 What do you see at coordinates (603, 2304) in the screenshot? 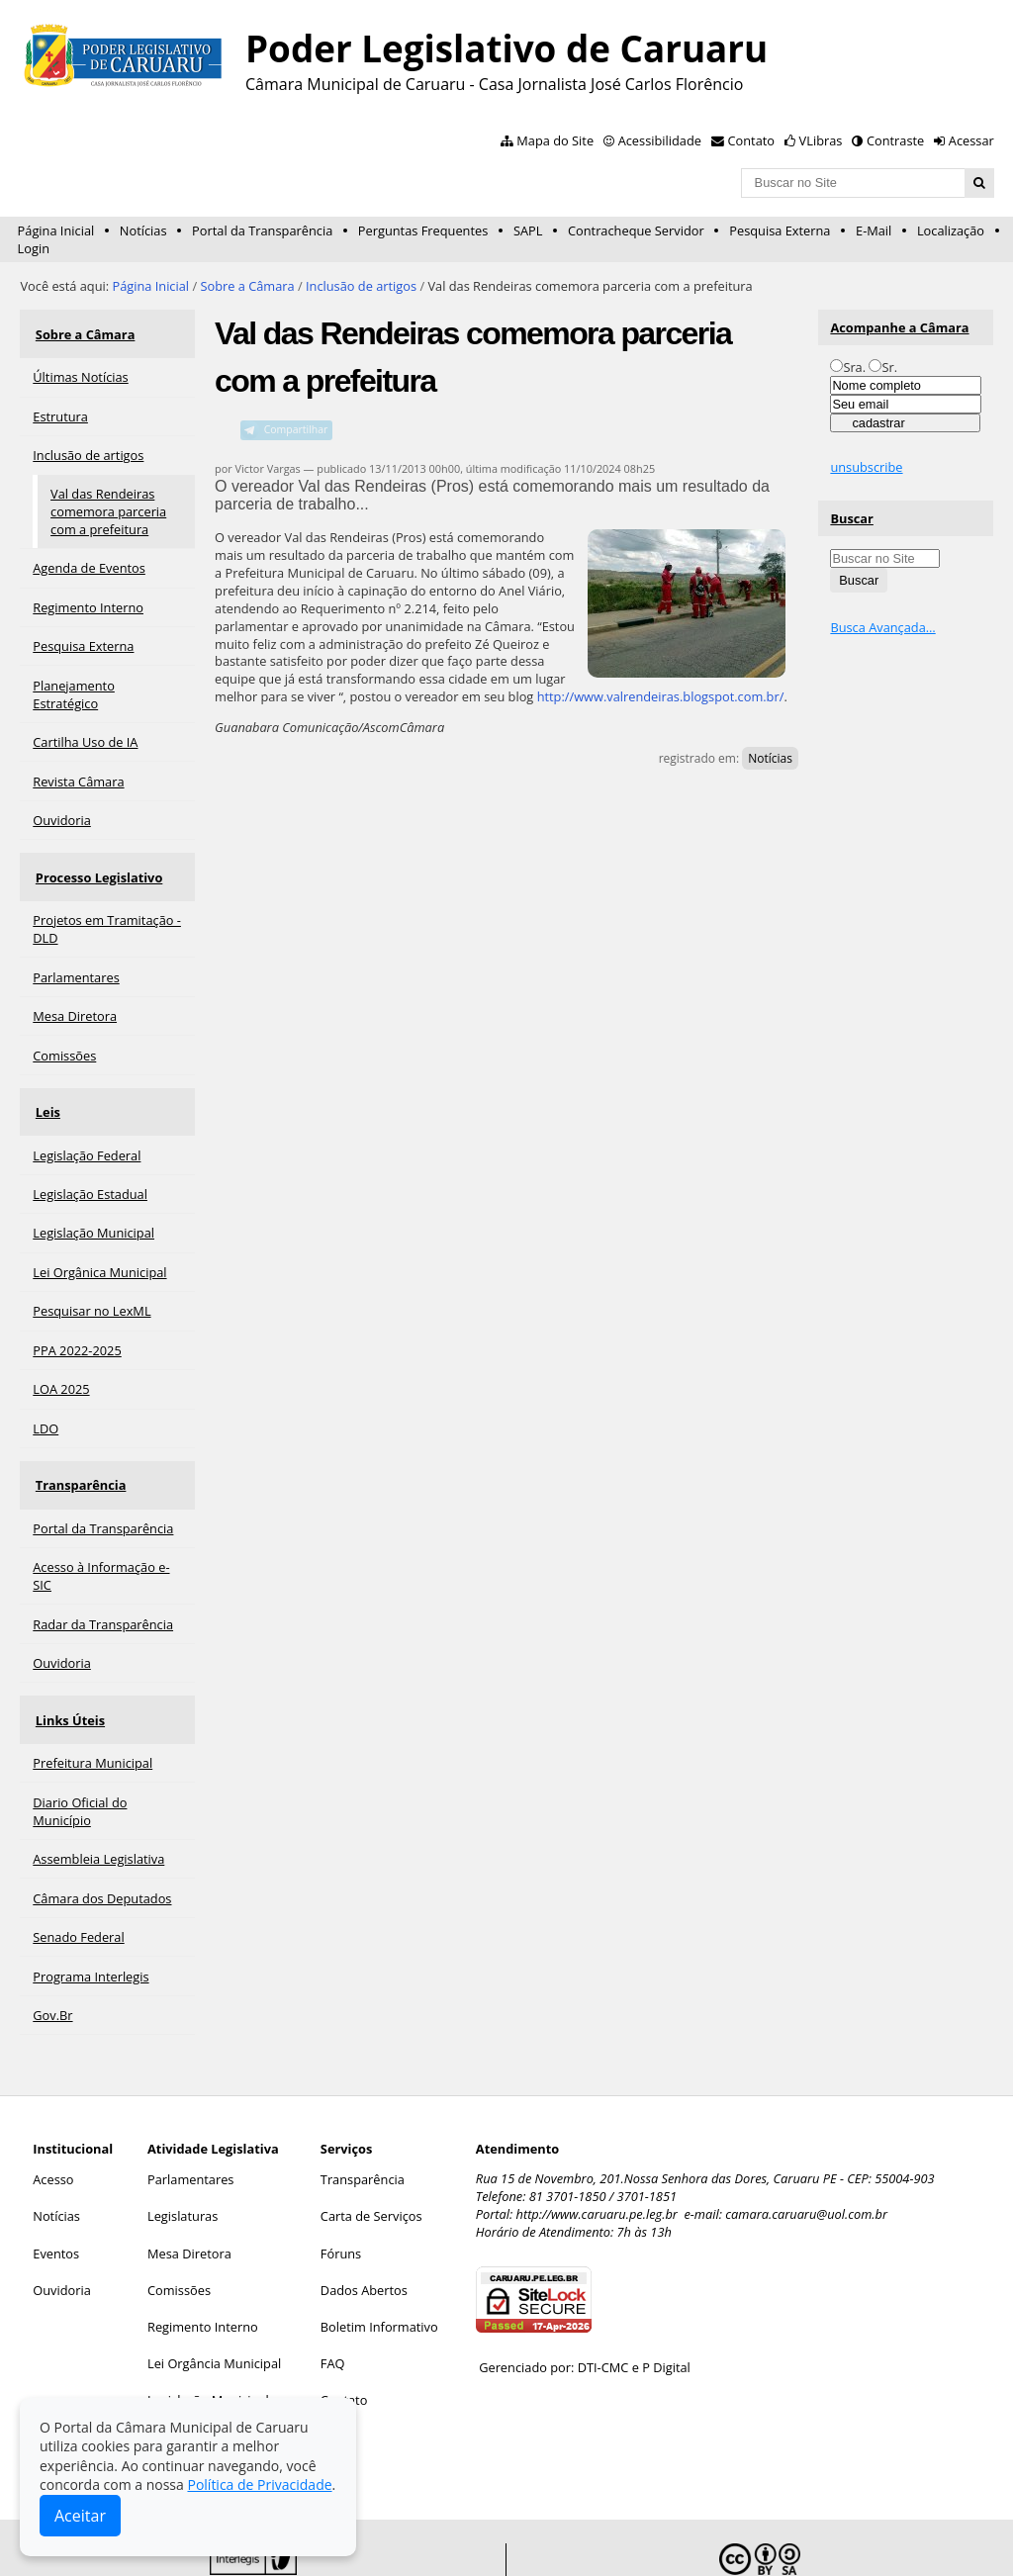
I see `DTI-CMC` at bounding box center [603, 2304].